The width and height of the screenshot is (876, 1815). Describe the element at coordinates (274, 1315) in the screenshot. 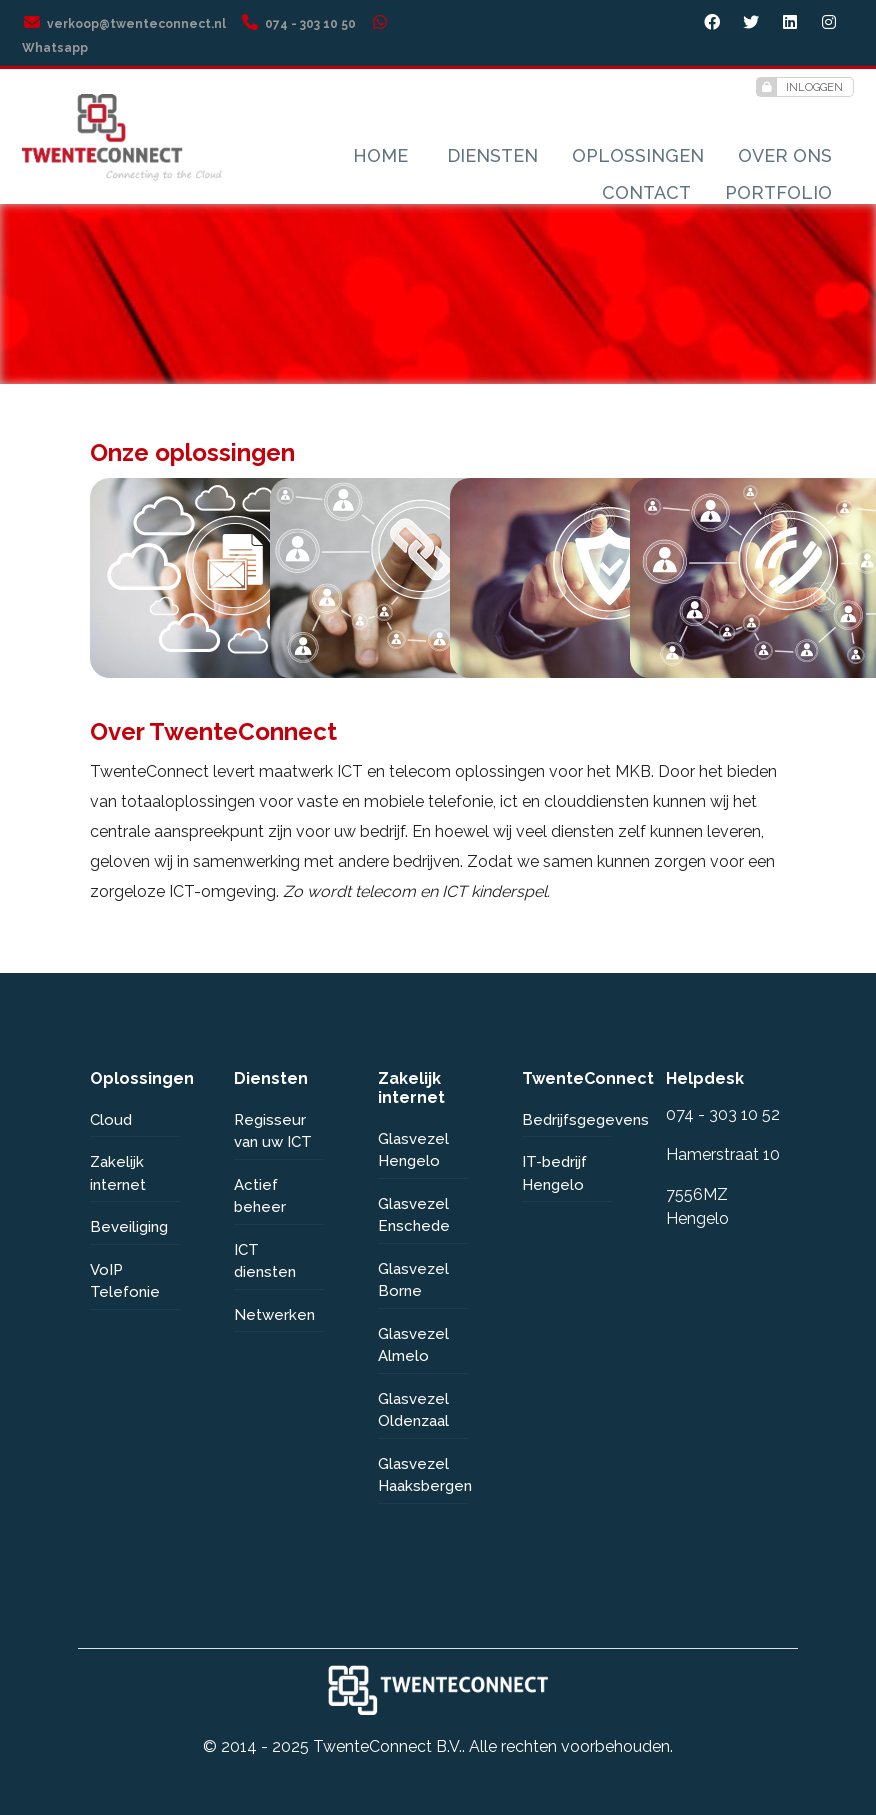

I see `Netwerken` at that location.